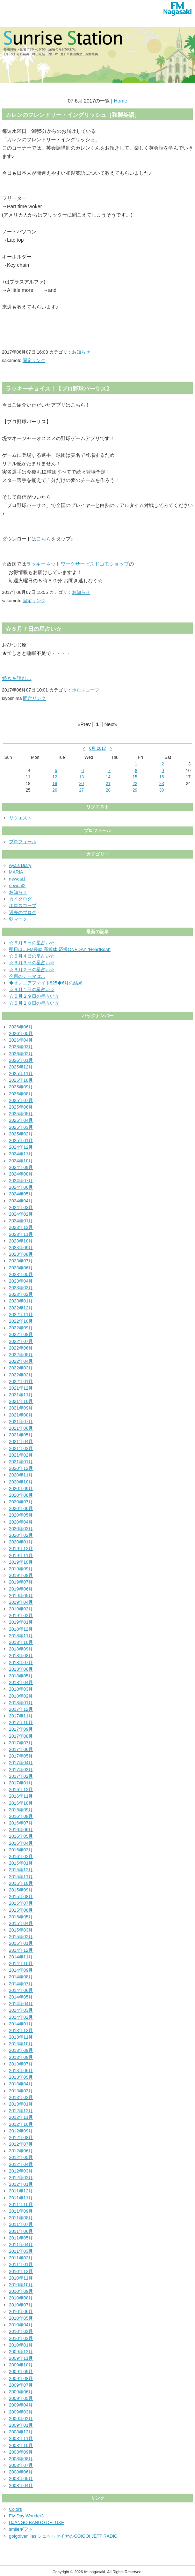 The width and height of the screenshot is (195, 2576). I want to click on 2025年12月, so click(21, 1067).